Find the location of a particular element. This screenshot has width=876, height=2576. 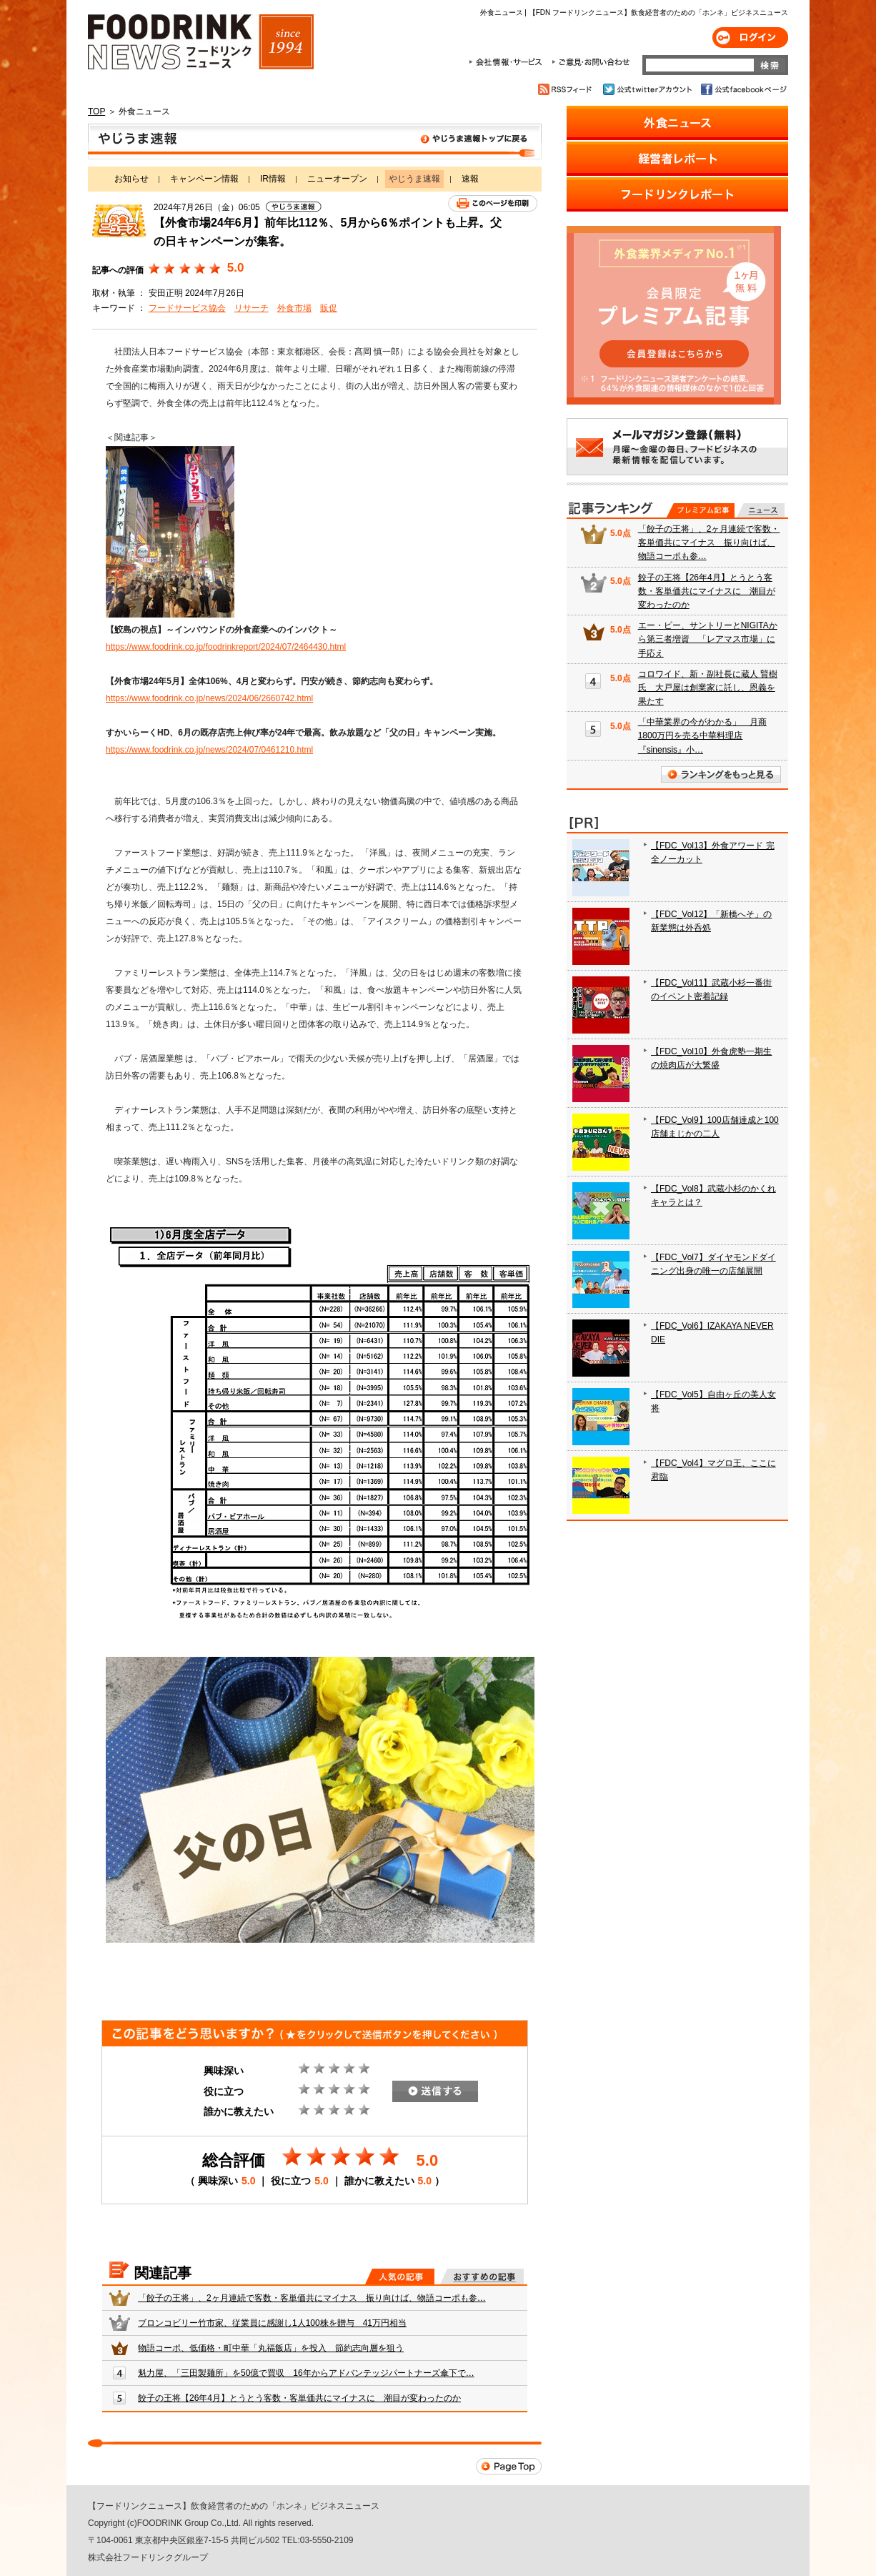

無料記事 is located at coordinates (761, 510).